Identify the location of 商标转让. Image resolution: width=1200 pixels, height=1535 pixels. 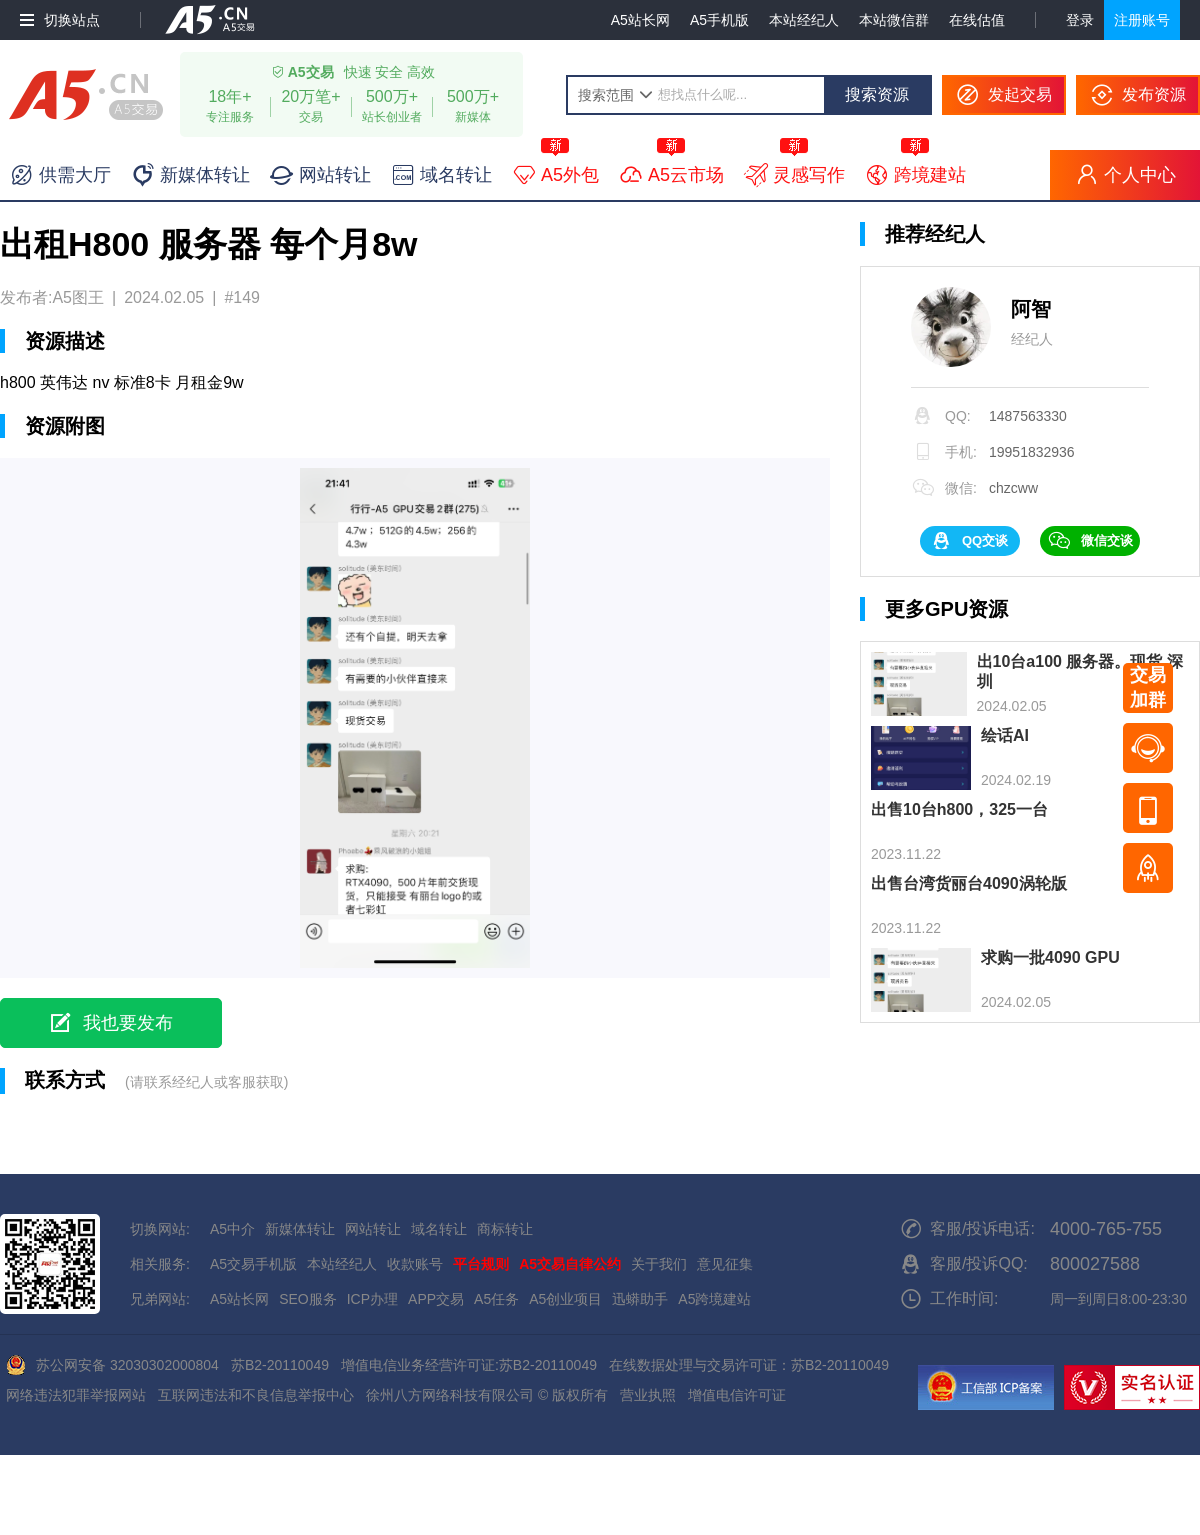
(505, 1229).